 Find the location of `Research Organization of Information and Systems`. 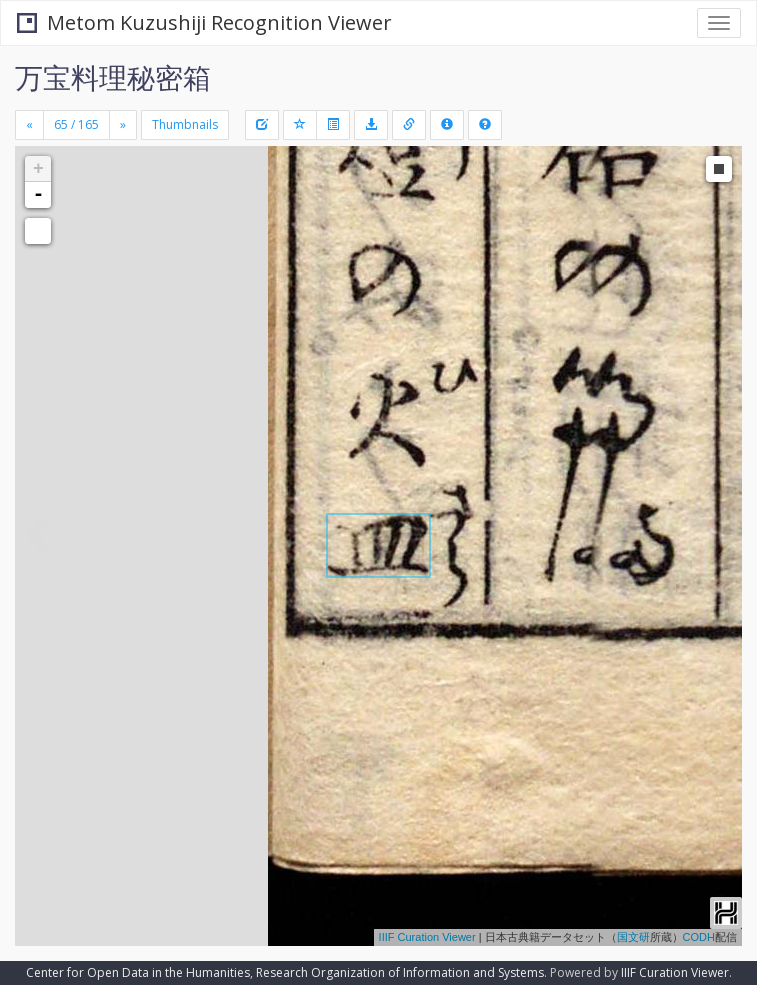

Research Organization of Information and Systems is located at coordinates (400, 972).